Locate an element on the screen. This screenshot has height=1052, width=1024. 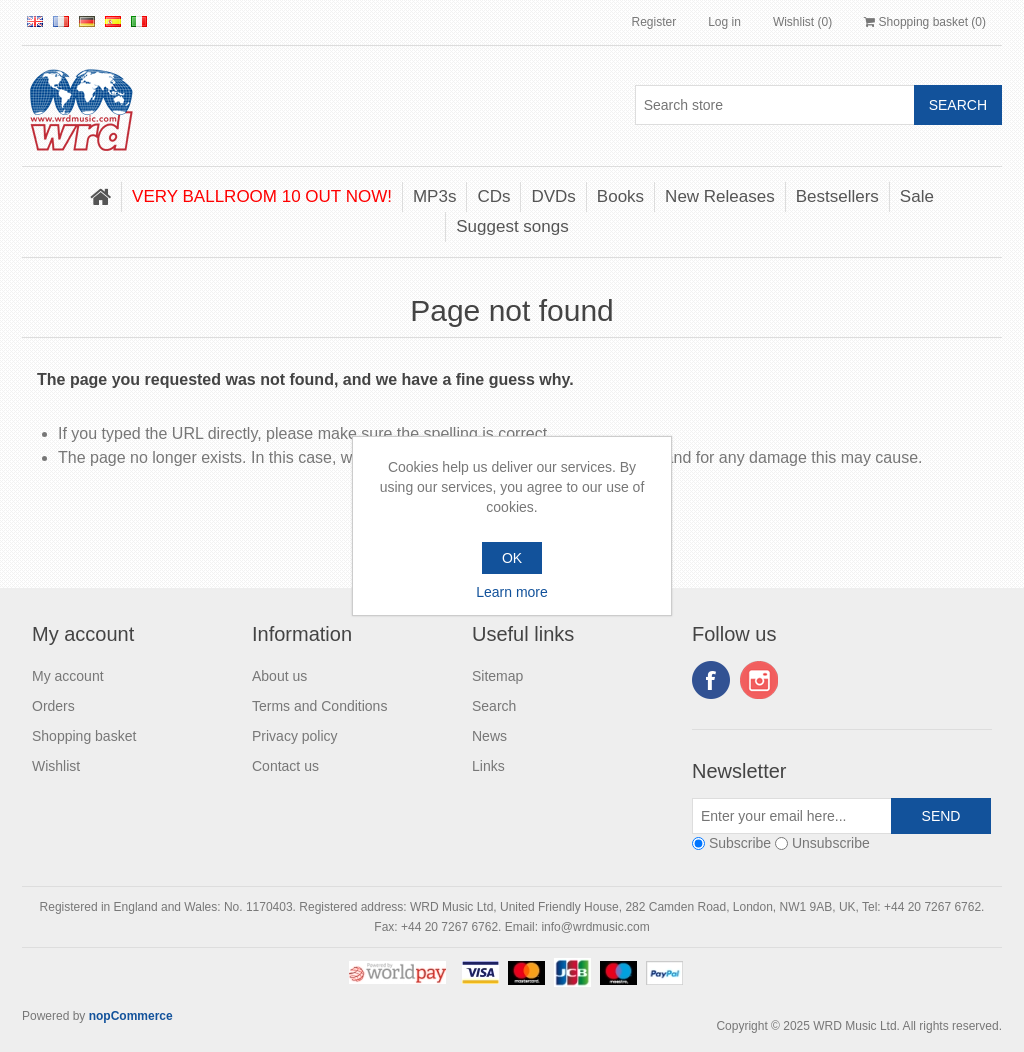
CDs is located at coordinates (493, 196).